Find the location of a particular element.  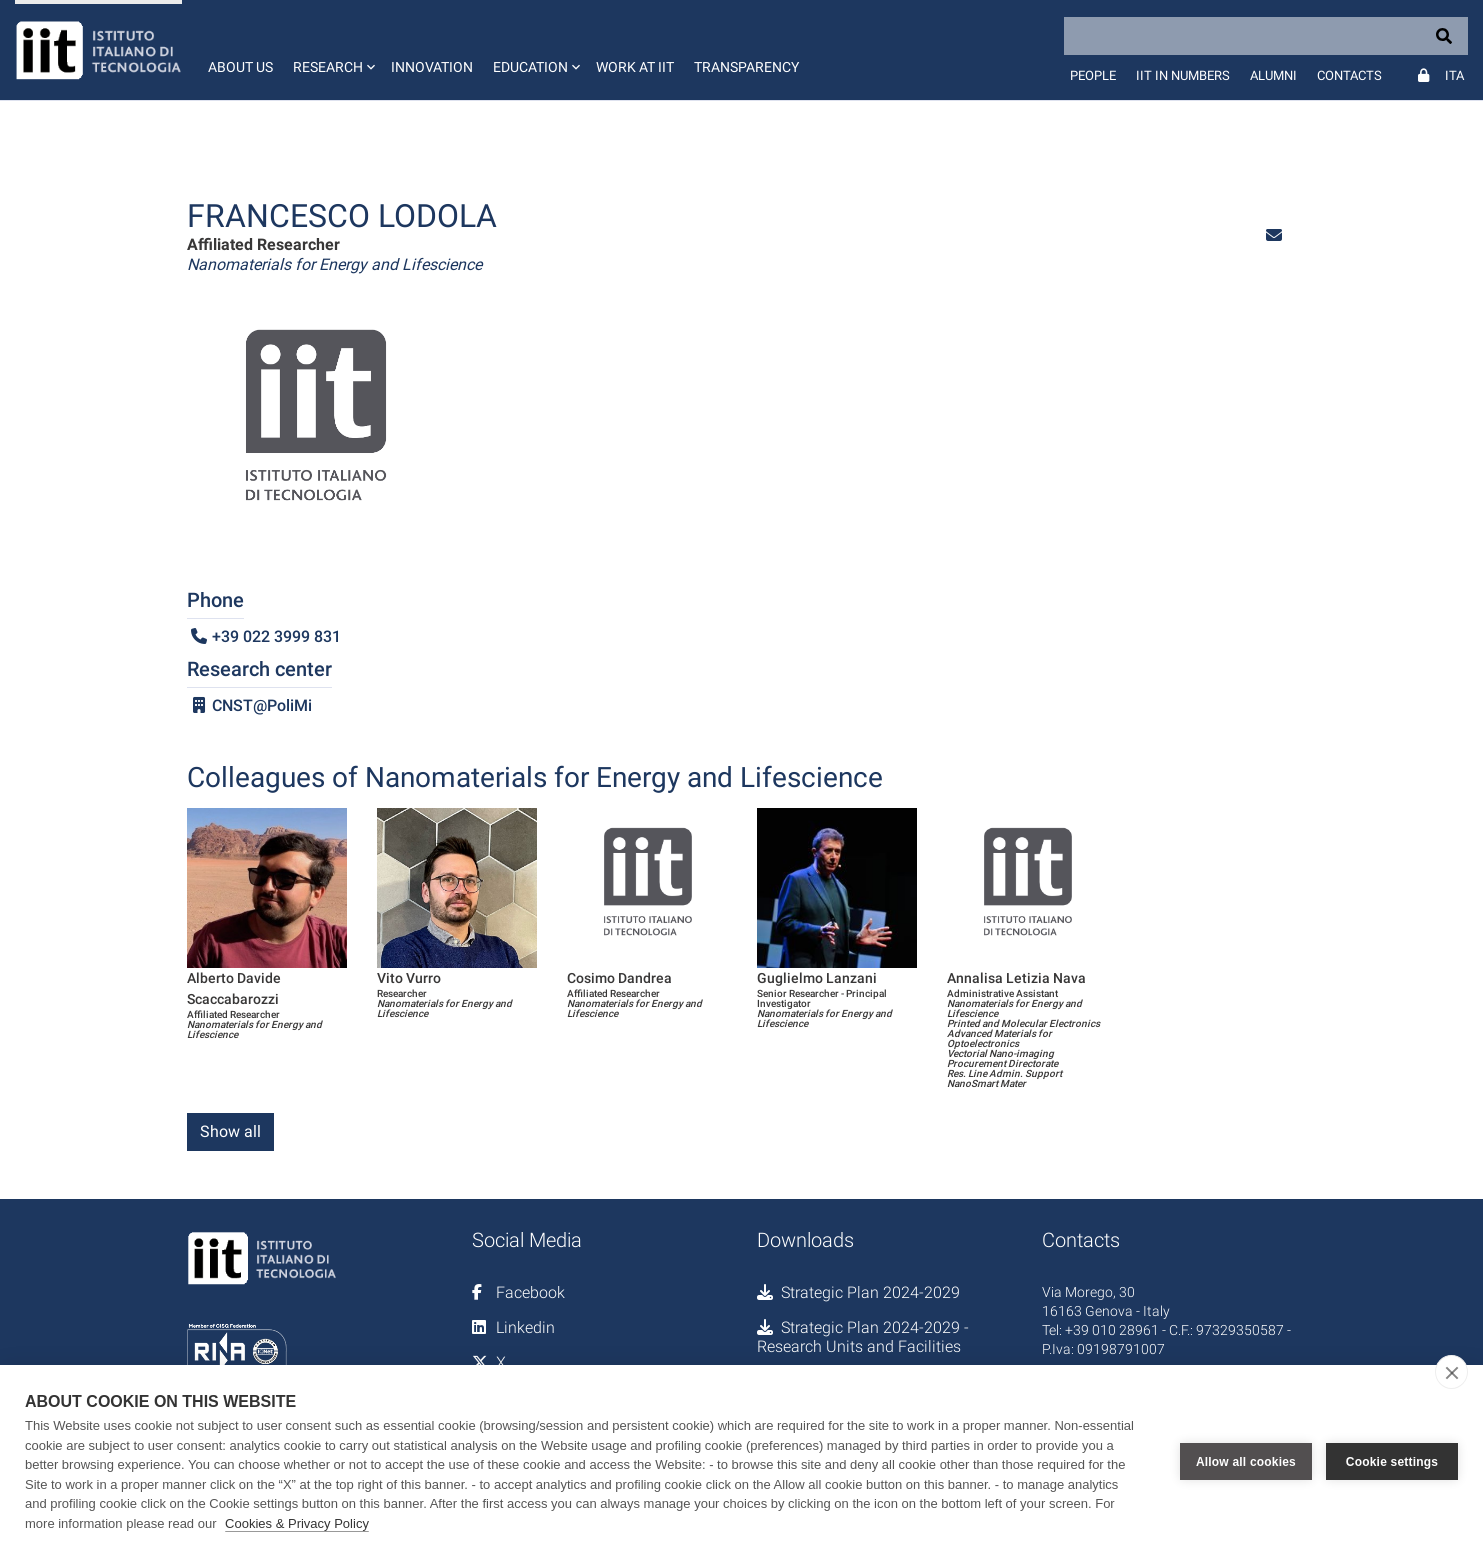

Contacts is located at coordinates (1349, 75).